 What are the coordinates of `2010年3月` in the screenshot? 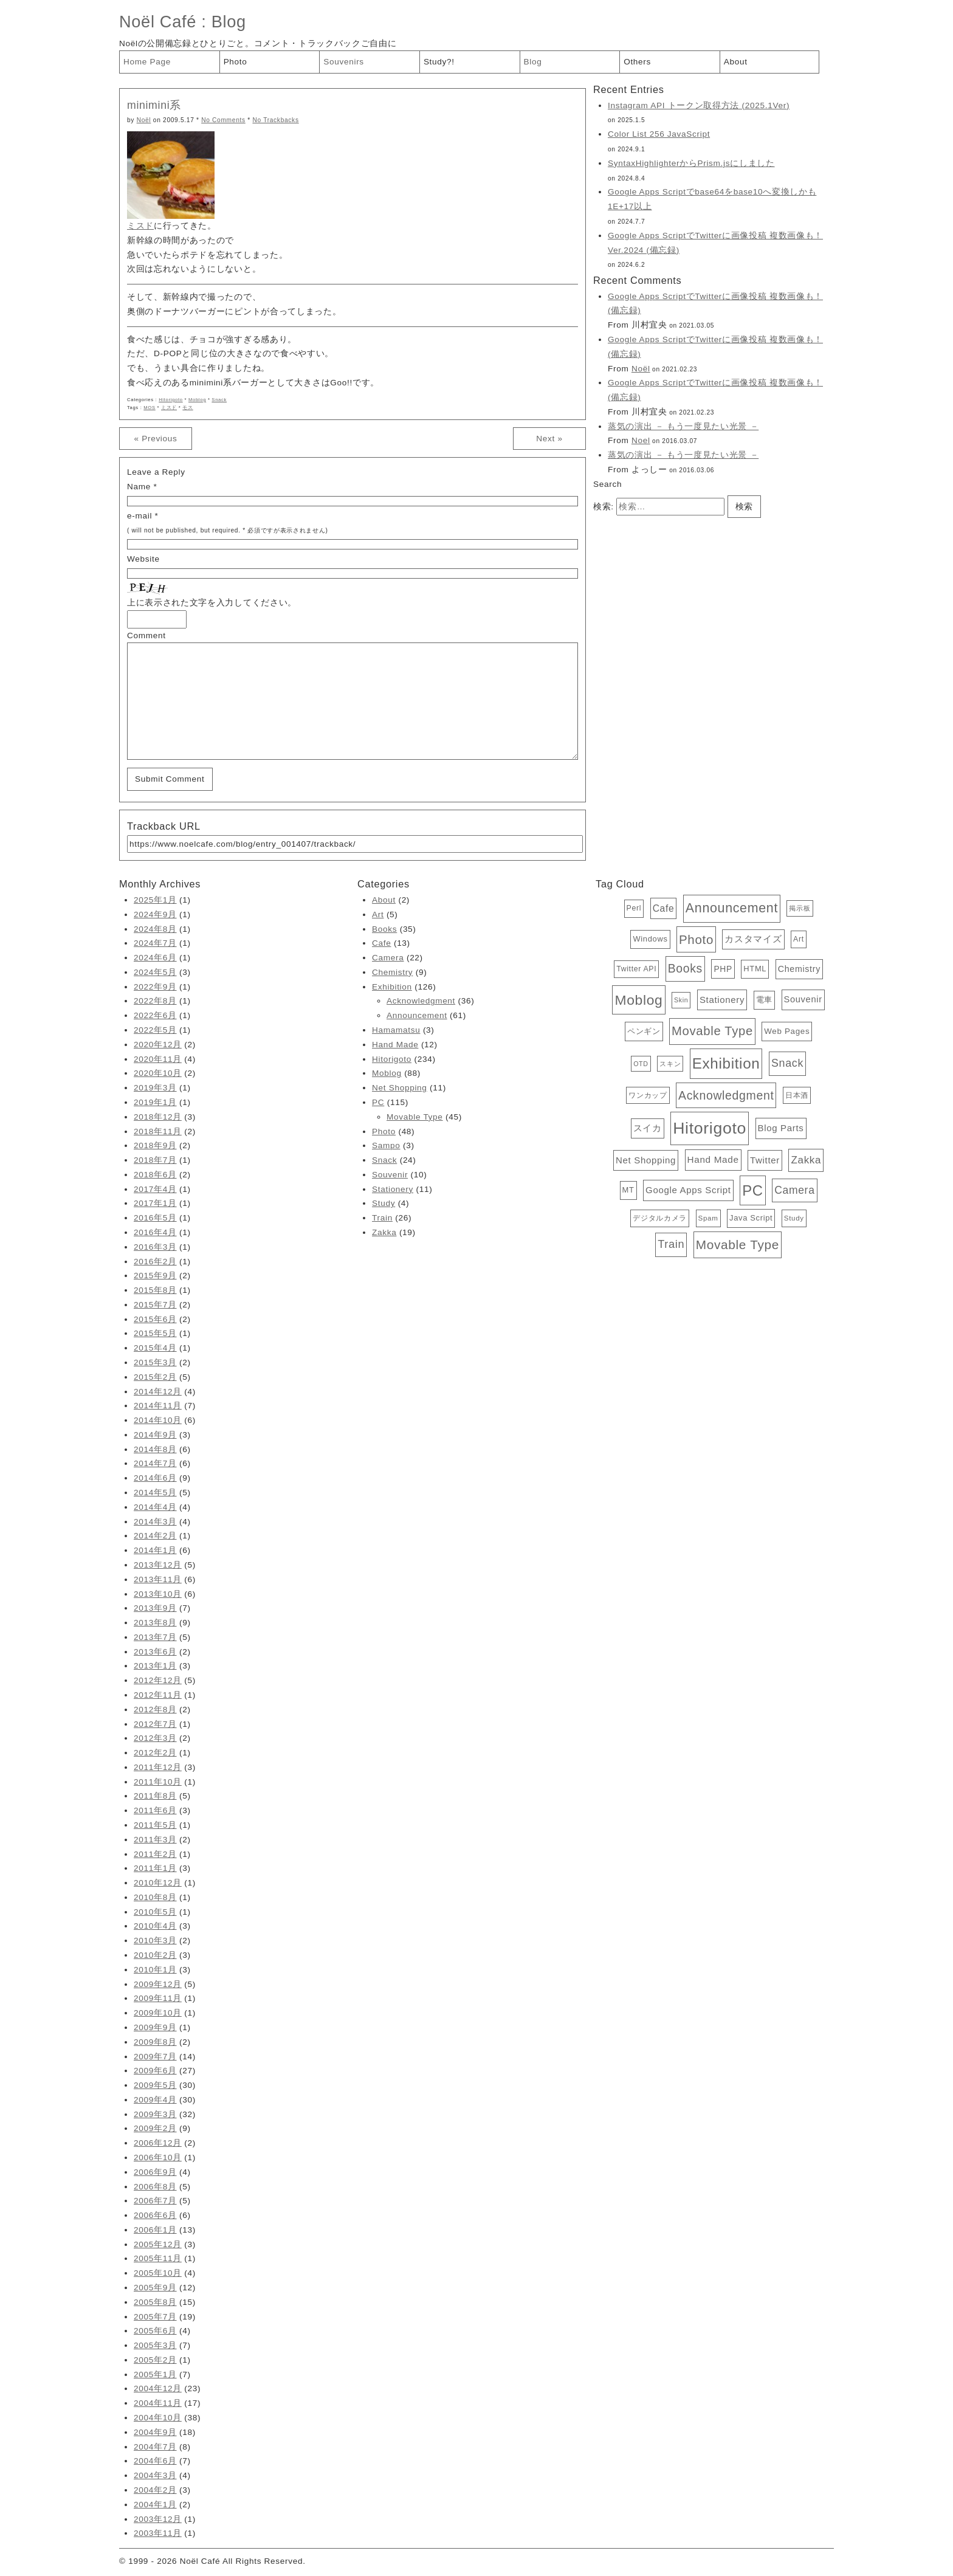 It's located at (155, 1940).